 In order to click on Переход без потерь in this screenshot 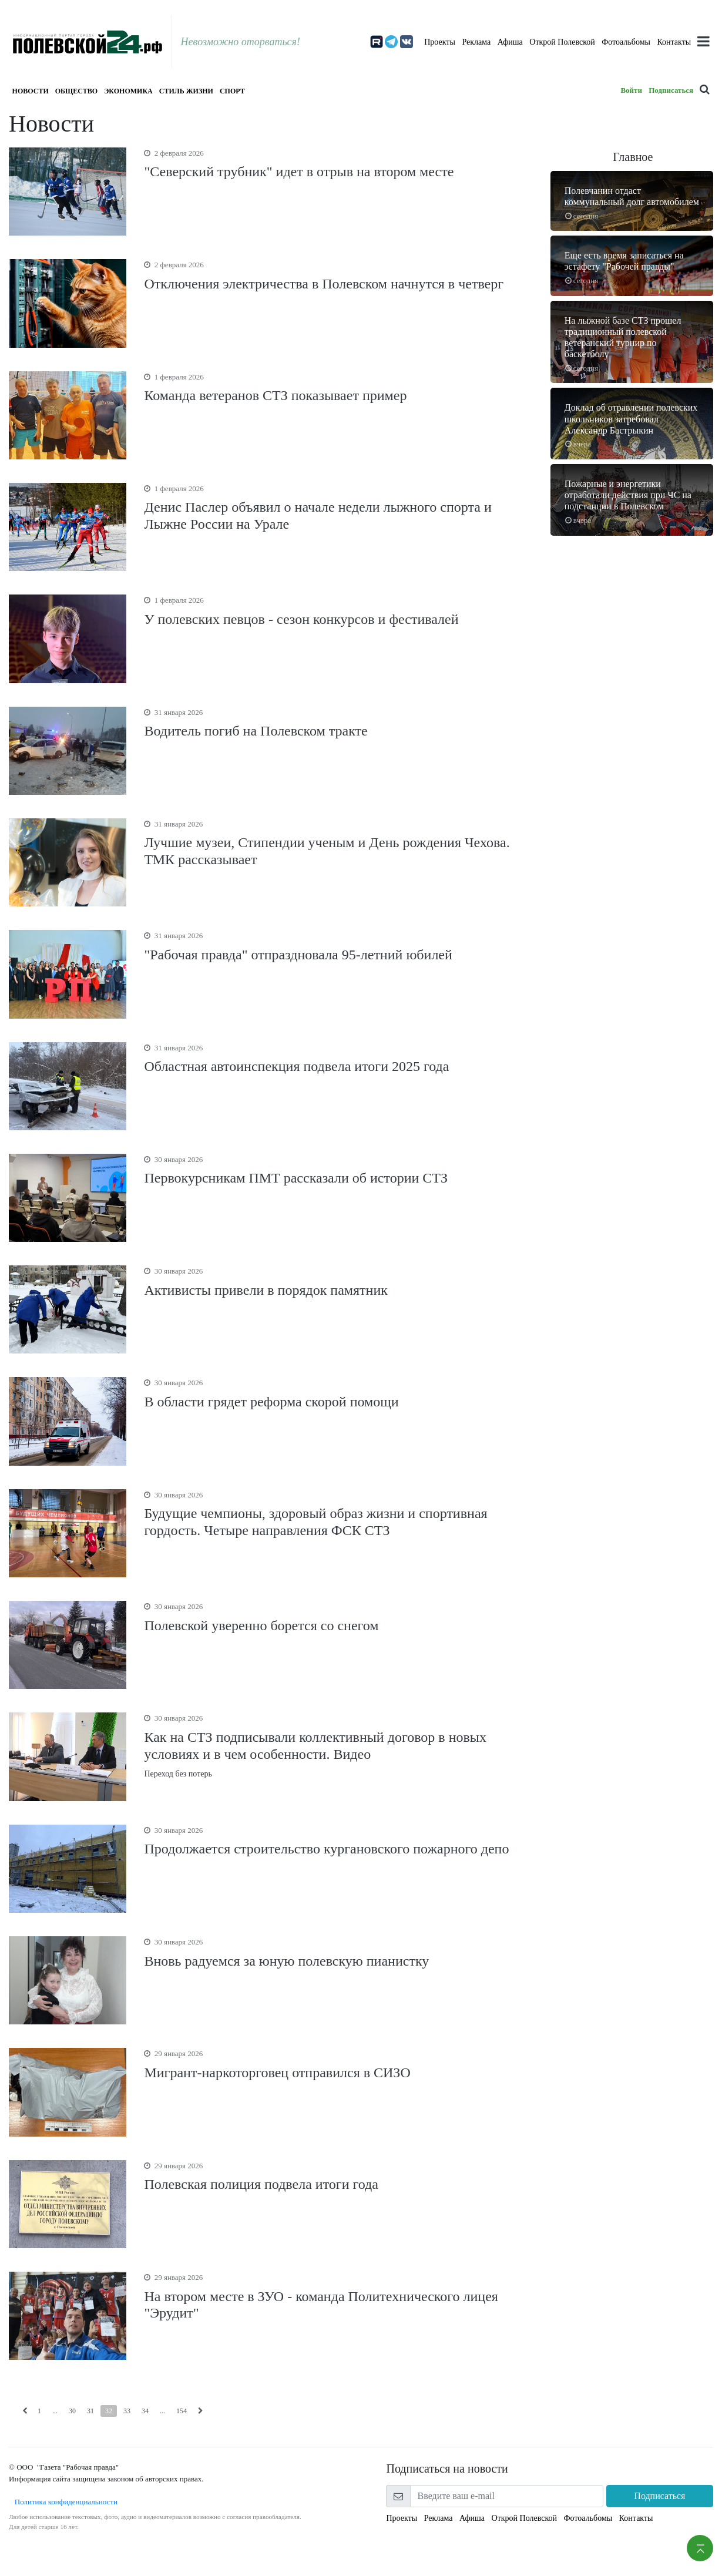, I will do `click(338, 1745)`.